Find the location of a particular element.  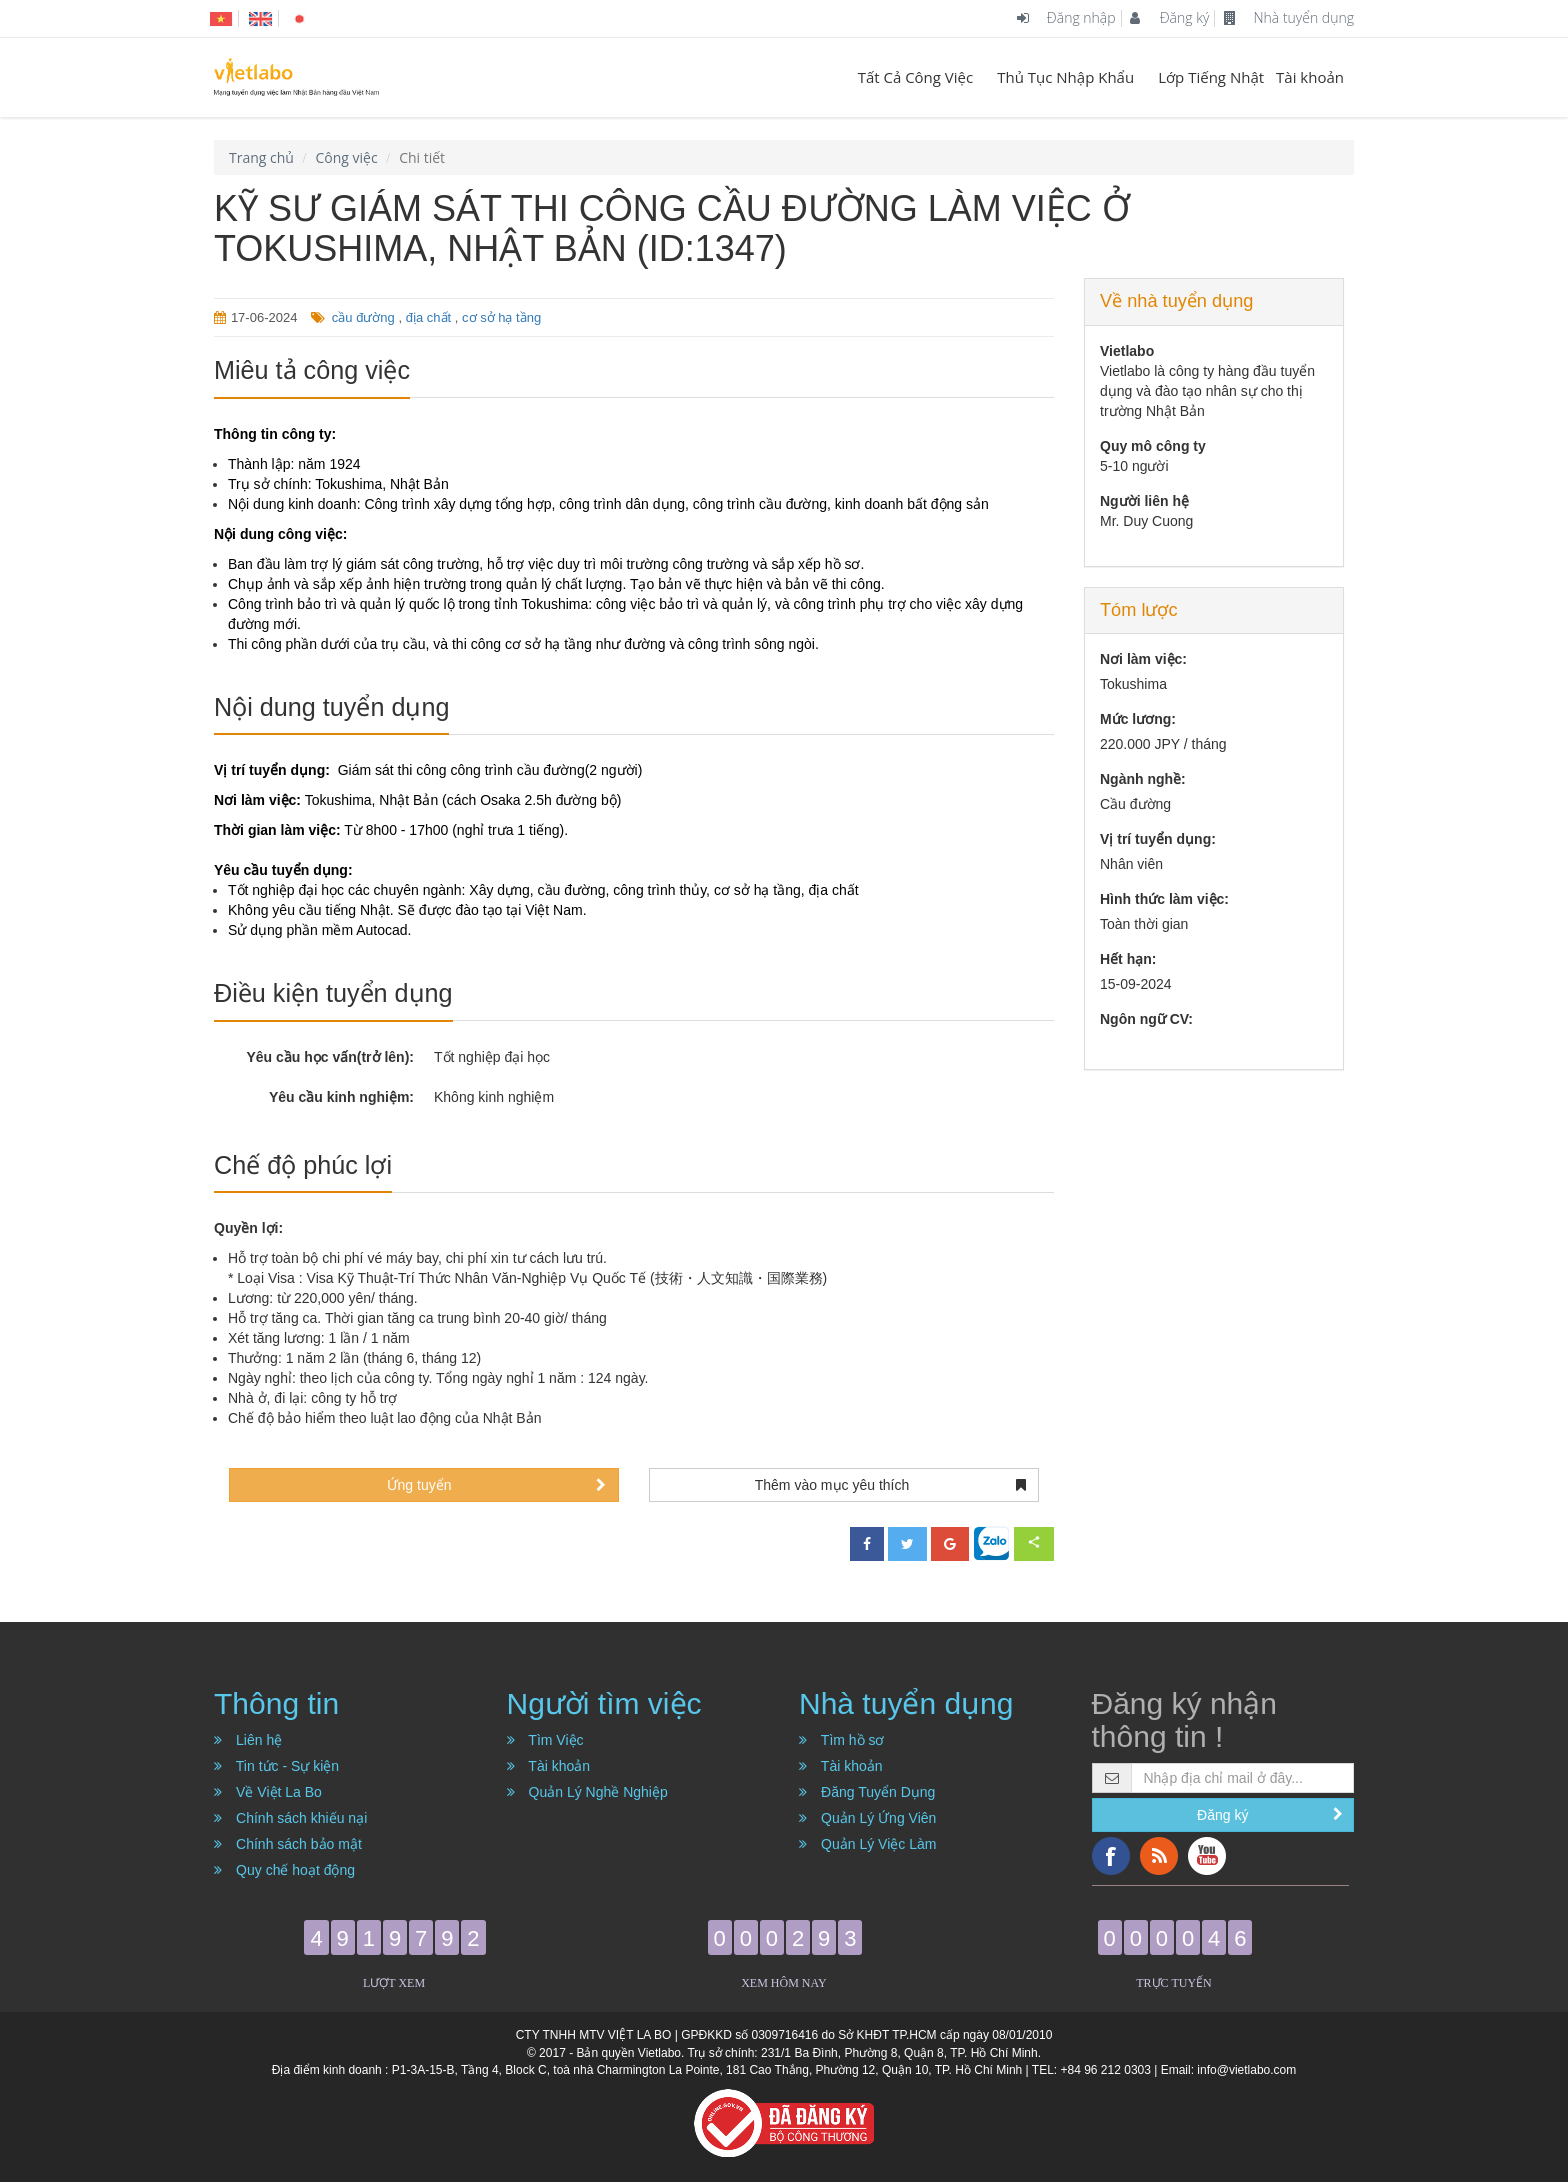

Quy chế hoạt động is located at coordinates (284, 1870).